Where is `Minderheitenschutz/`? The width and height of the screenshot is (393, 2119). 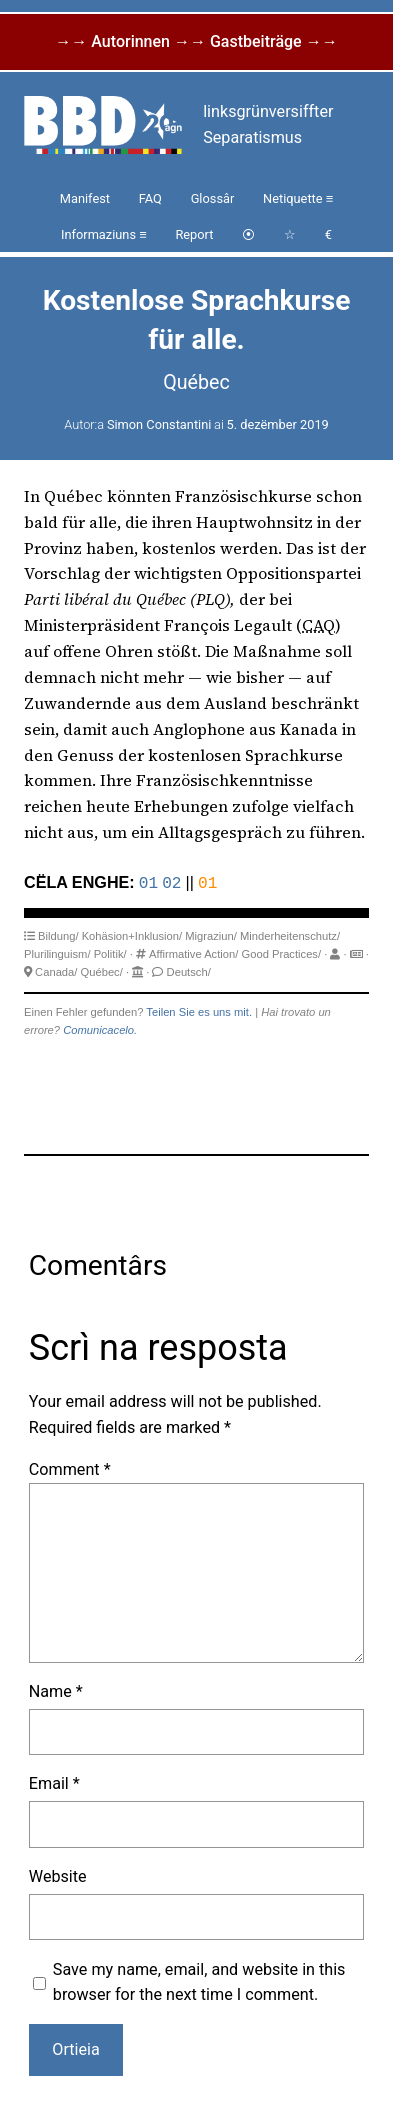
Minderheitenschutz/ is located at coordinates (290, 934).